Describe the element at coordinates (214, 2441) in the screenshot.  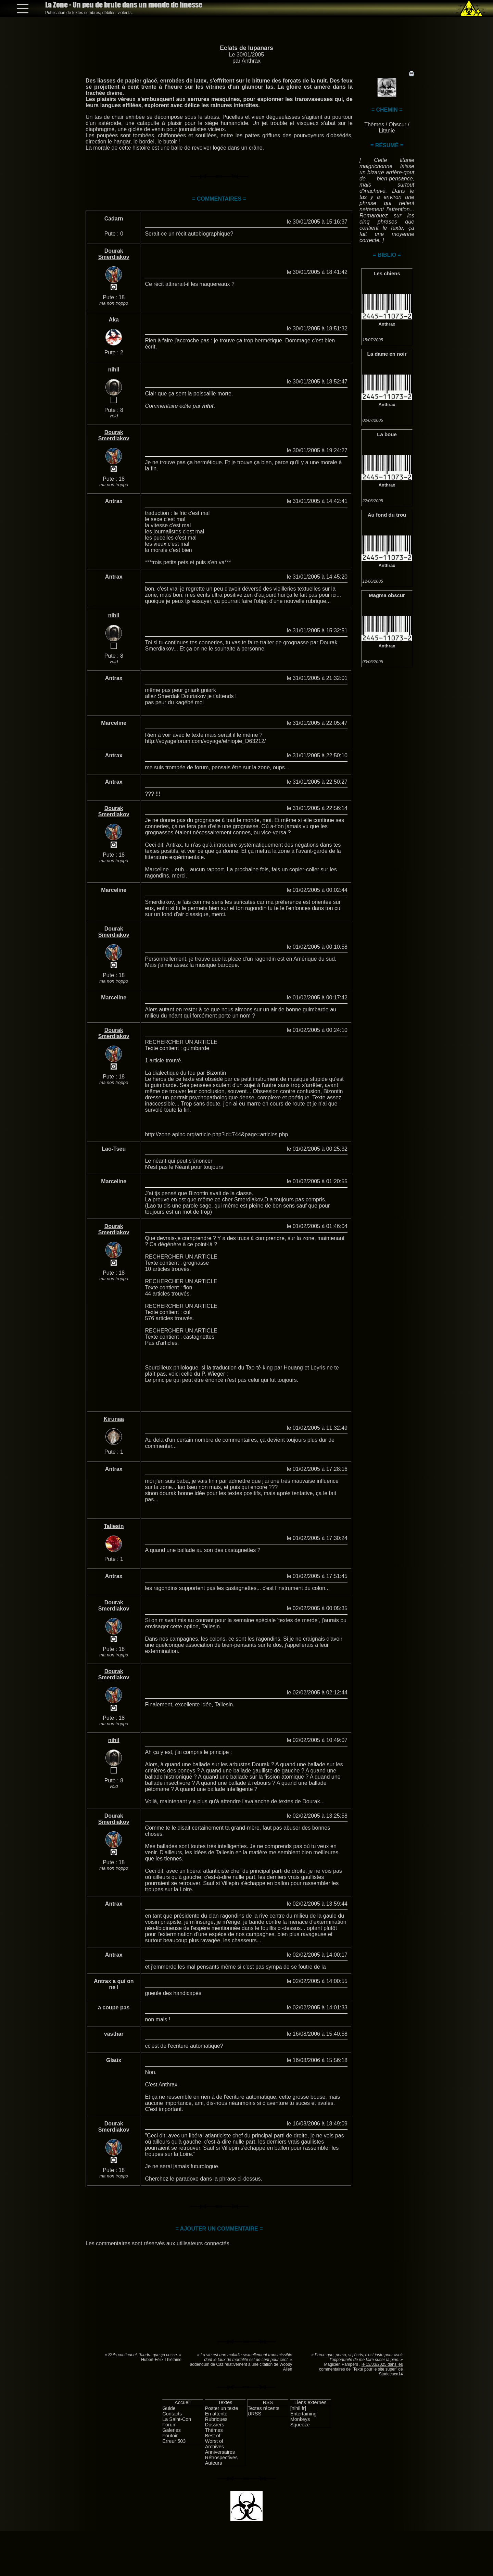
I see `Worst of` at that location.